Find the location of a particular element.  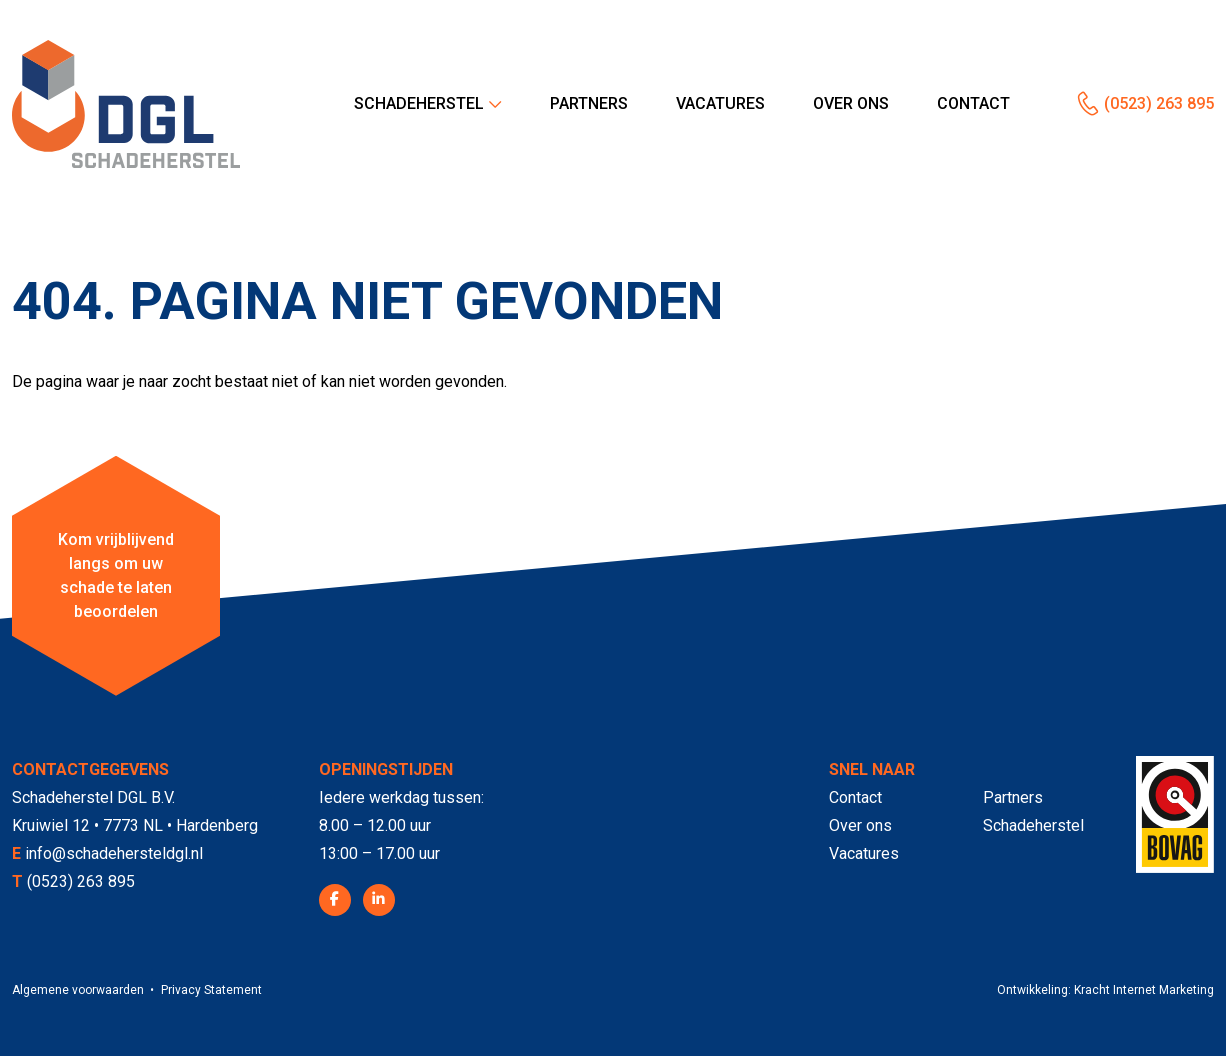

Kracht Internet Marketing is located at coordinates (1144, 990).